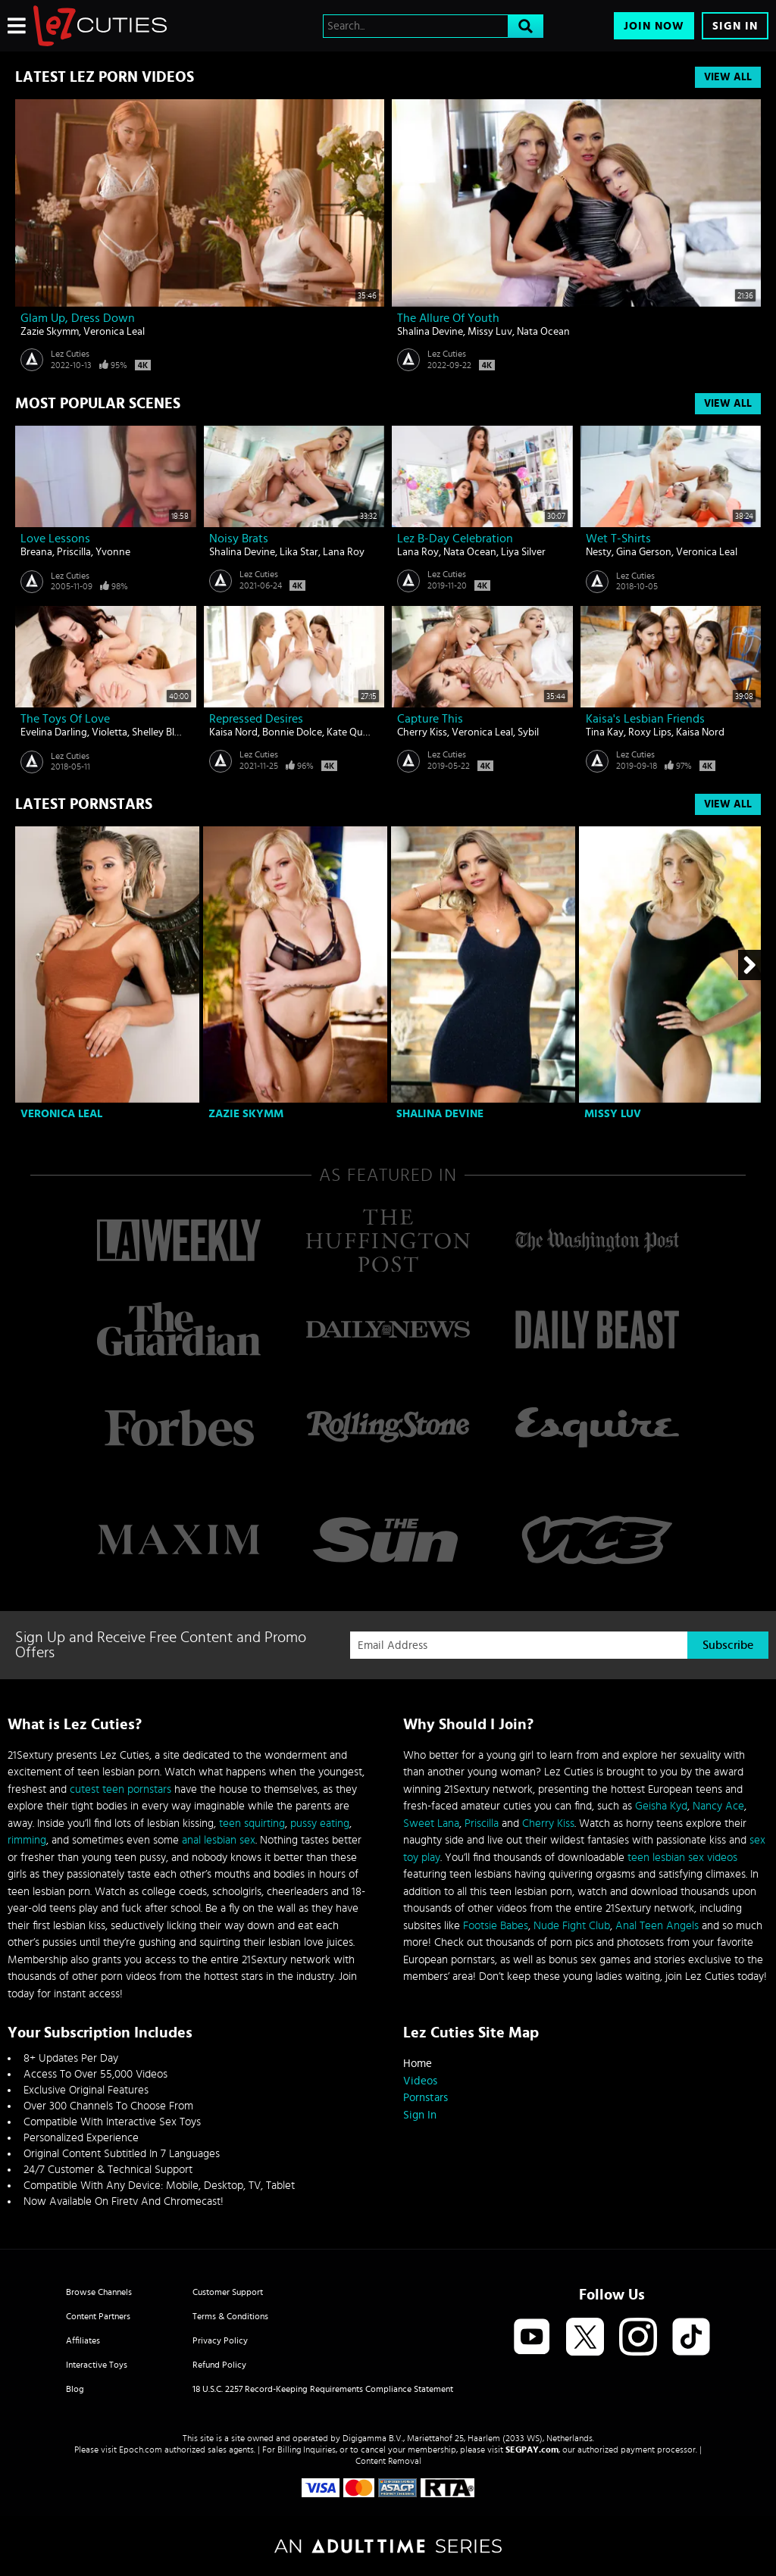 The height and width of the screenshot is (2576, 776). Describe the element at coordinates (233, 732) in the screenshot. I see `Kaisa Nord` at that location.